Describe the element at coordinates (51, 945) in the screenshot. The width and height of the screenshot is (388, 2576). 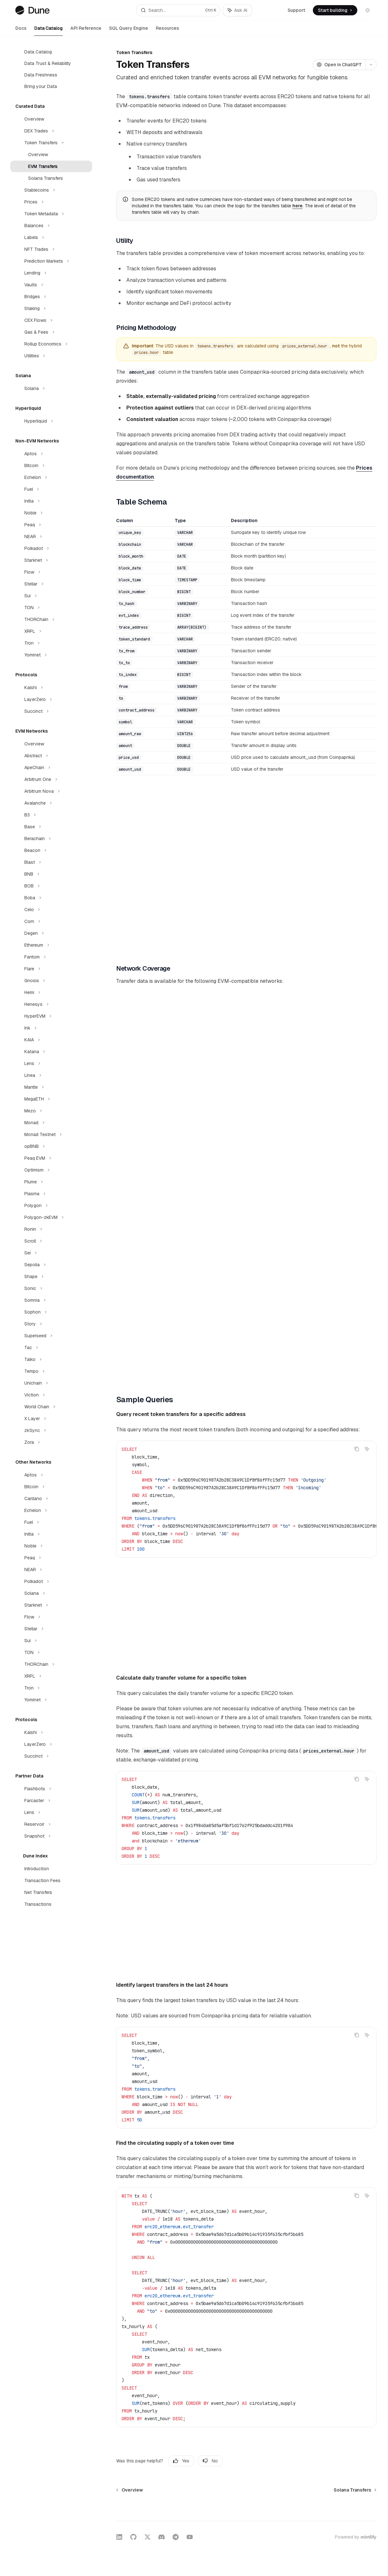
I see `[Toggle Ethereum section]` at that location.